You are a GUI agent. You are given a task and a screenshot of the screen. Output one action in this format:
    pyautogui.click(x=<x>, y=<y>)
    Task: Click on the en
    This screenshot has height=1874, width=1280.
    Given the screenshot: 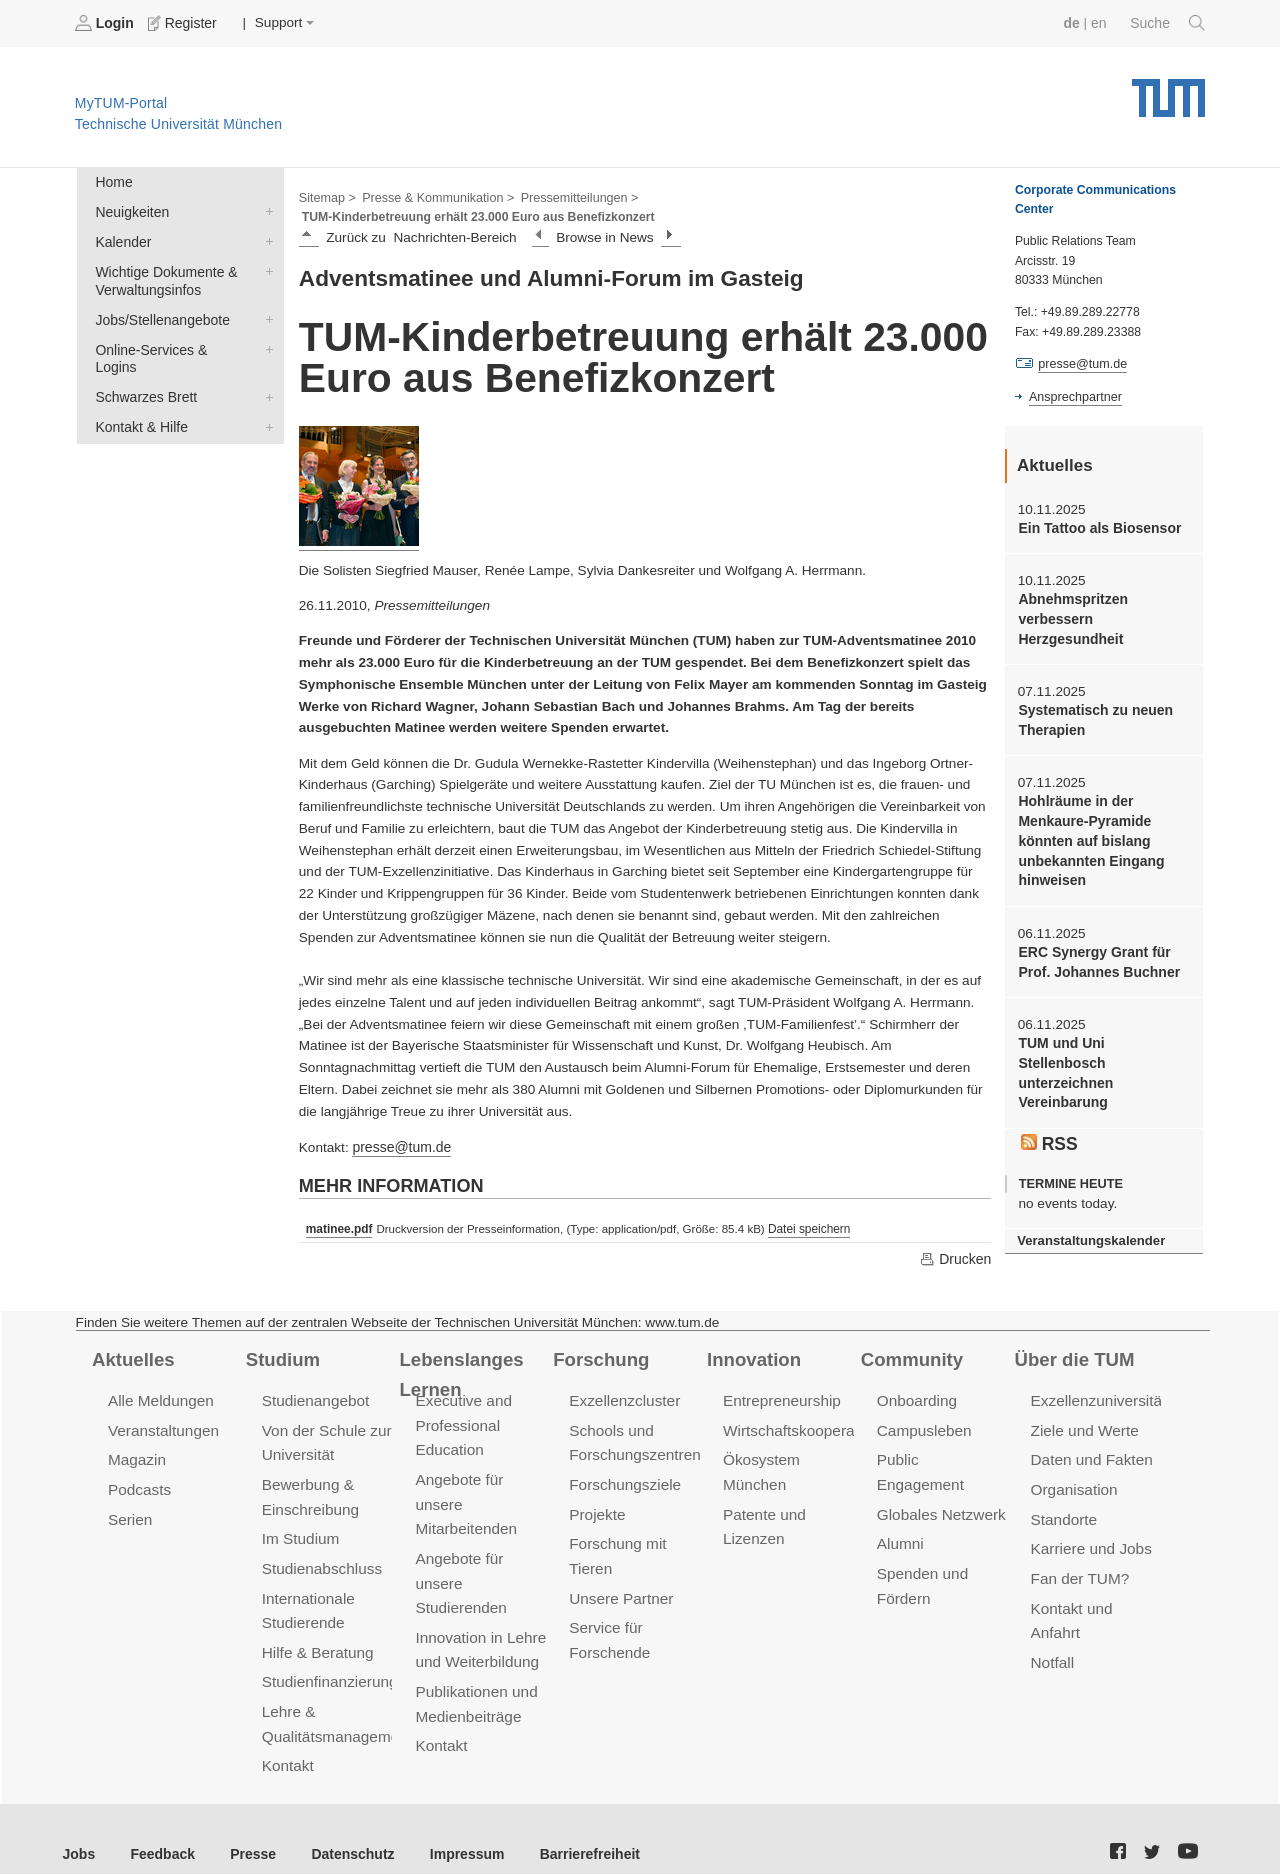 What is the action you would take?
    pyautogui.click(x=1100, y=22)
    